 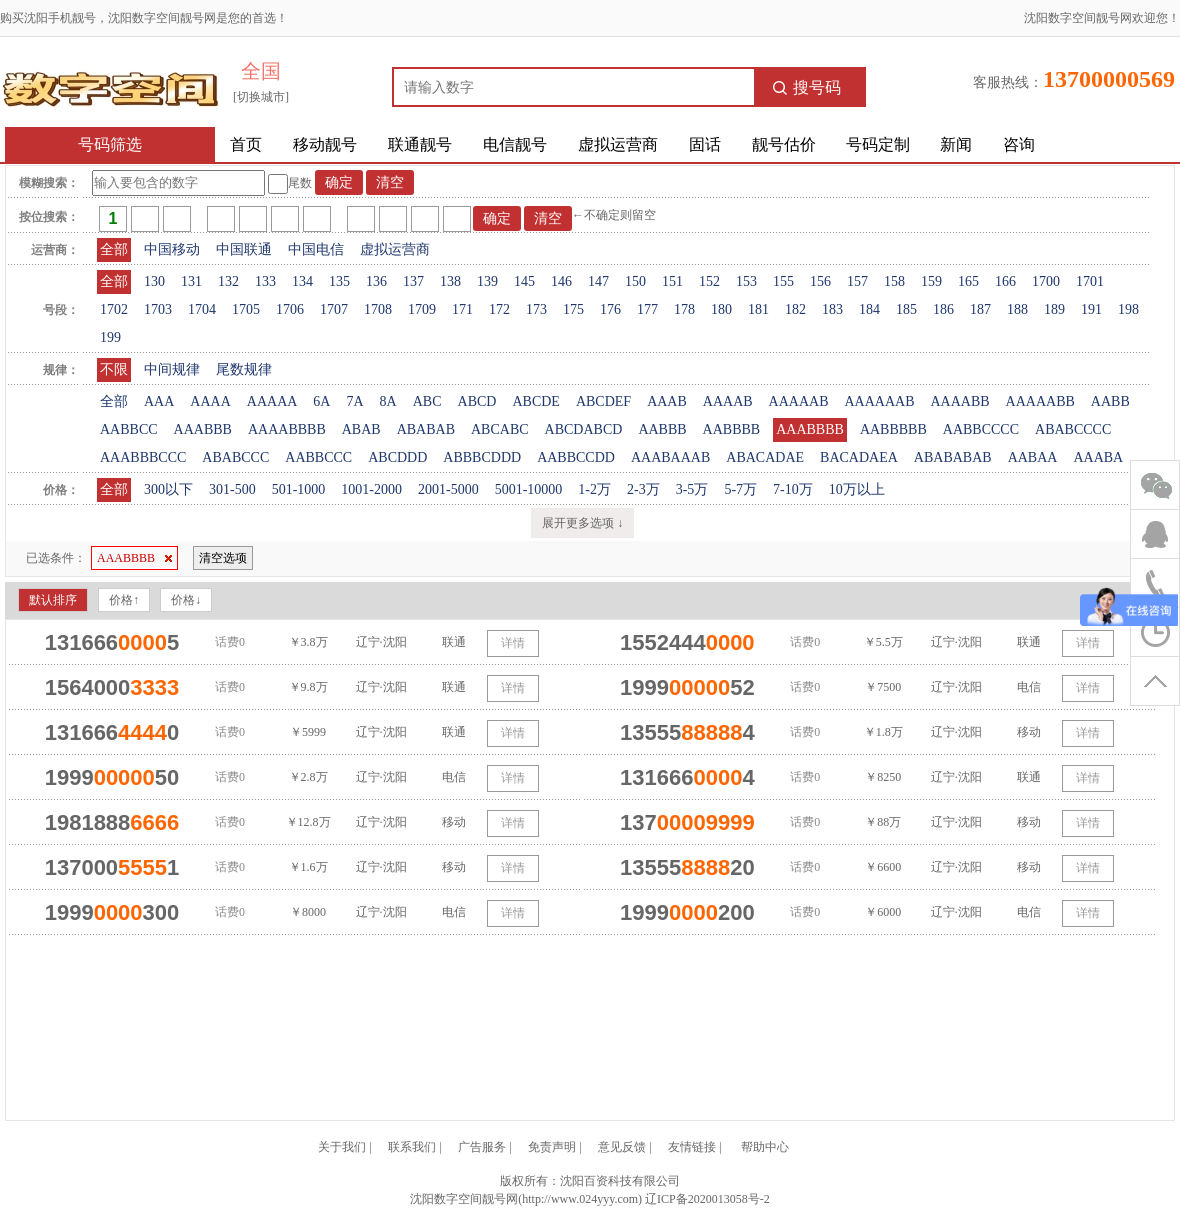 I want to click on 145, so click(x=524, y=281).